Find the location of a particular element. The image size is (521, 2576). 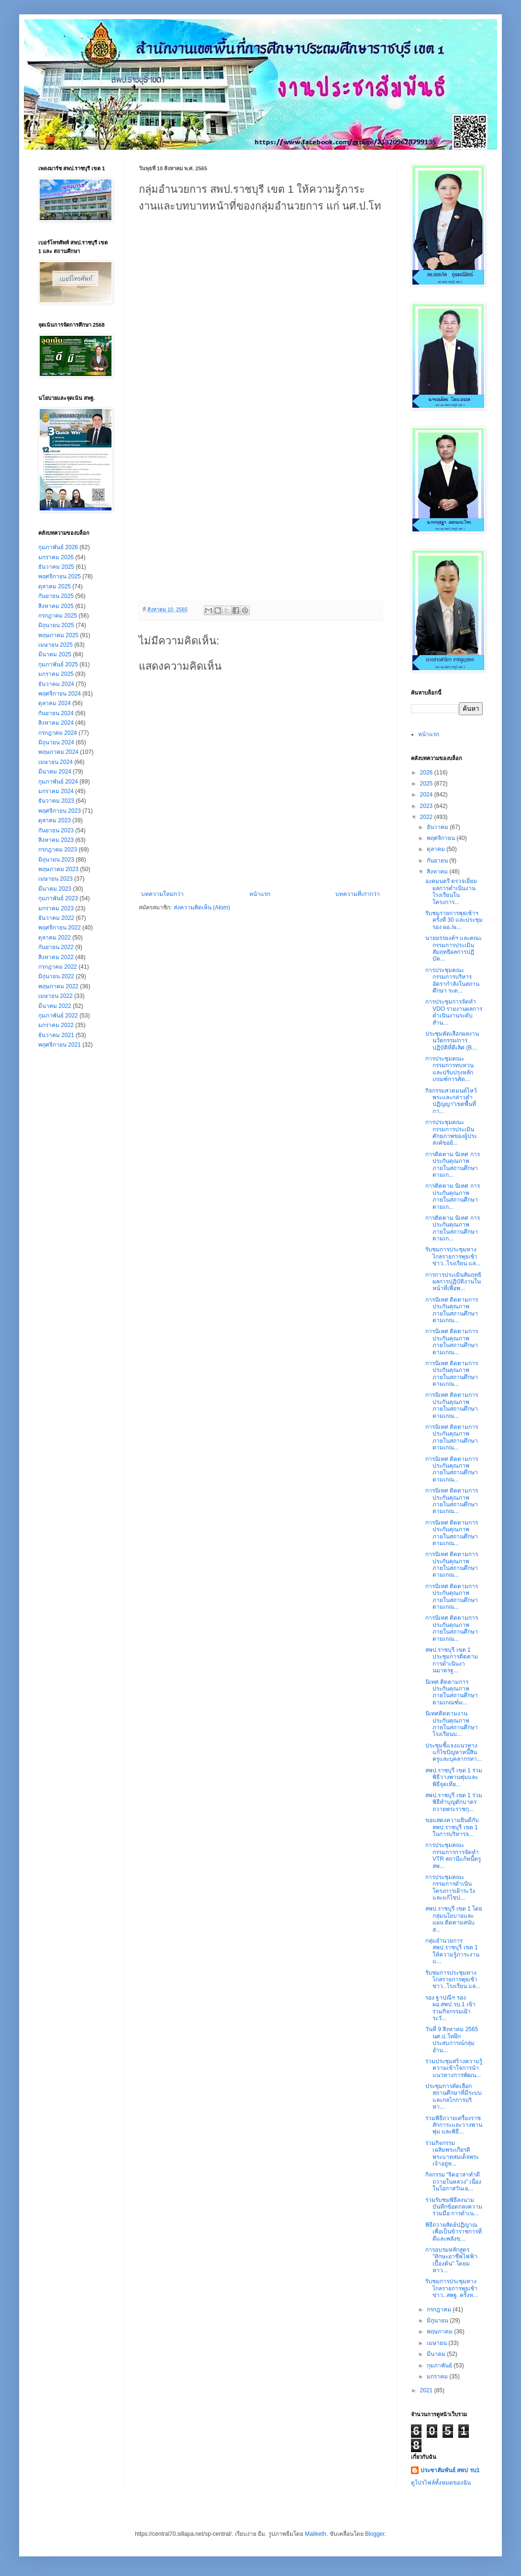

กรกฎาคม 2025 is located at coordinates (57, 615).